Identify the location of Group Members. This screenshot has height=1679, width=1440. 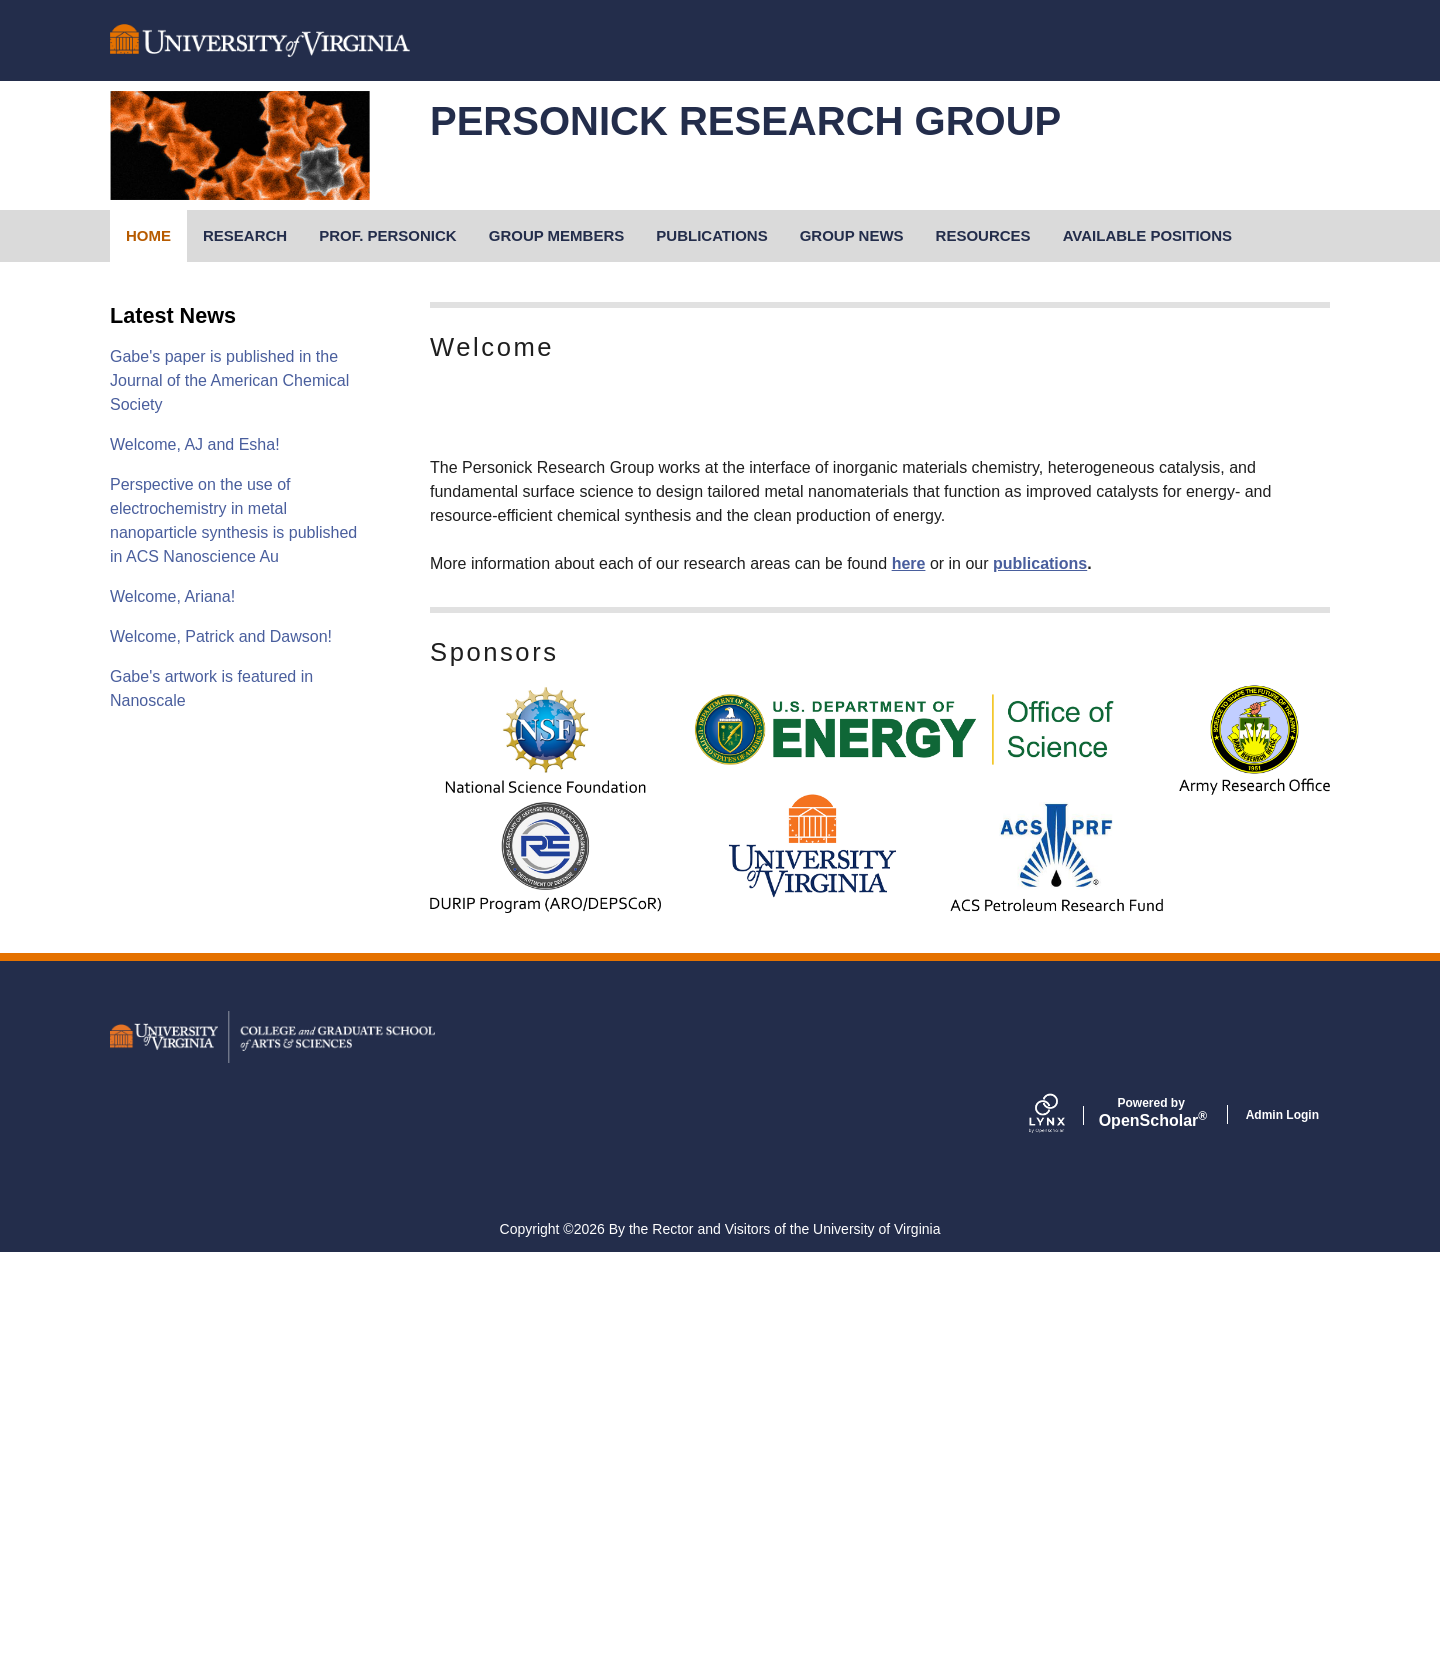
(557, 235).